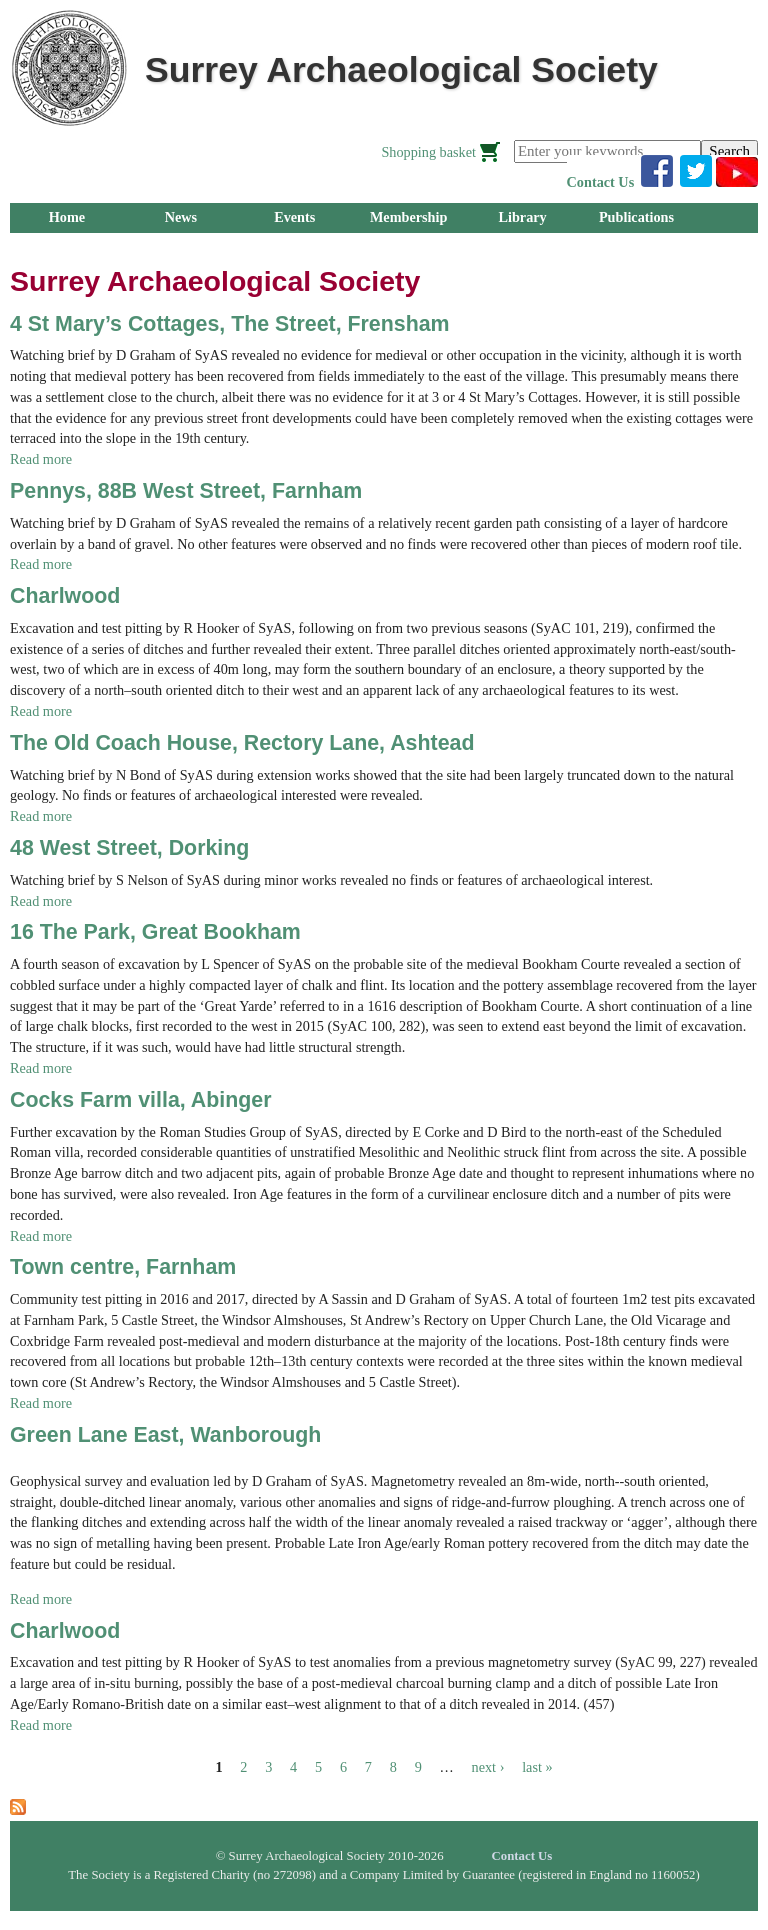  What do you see at coordinates (141, 1100) in the screenshot?
I see `Cocks Farm villa, Abinger` at bounding box center [141, 1100].